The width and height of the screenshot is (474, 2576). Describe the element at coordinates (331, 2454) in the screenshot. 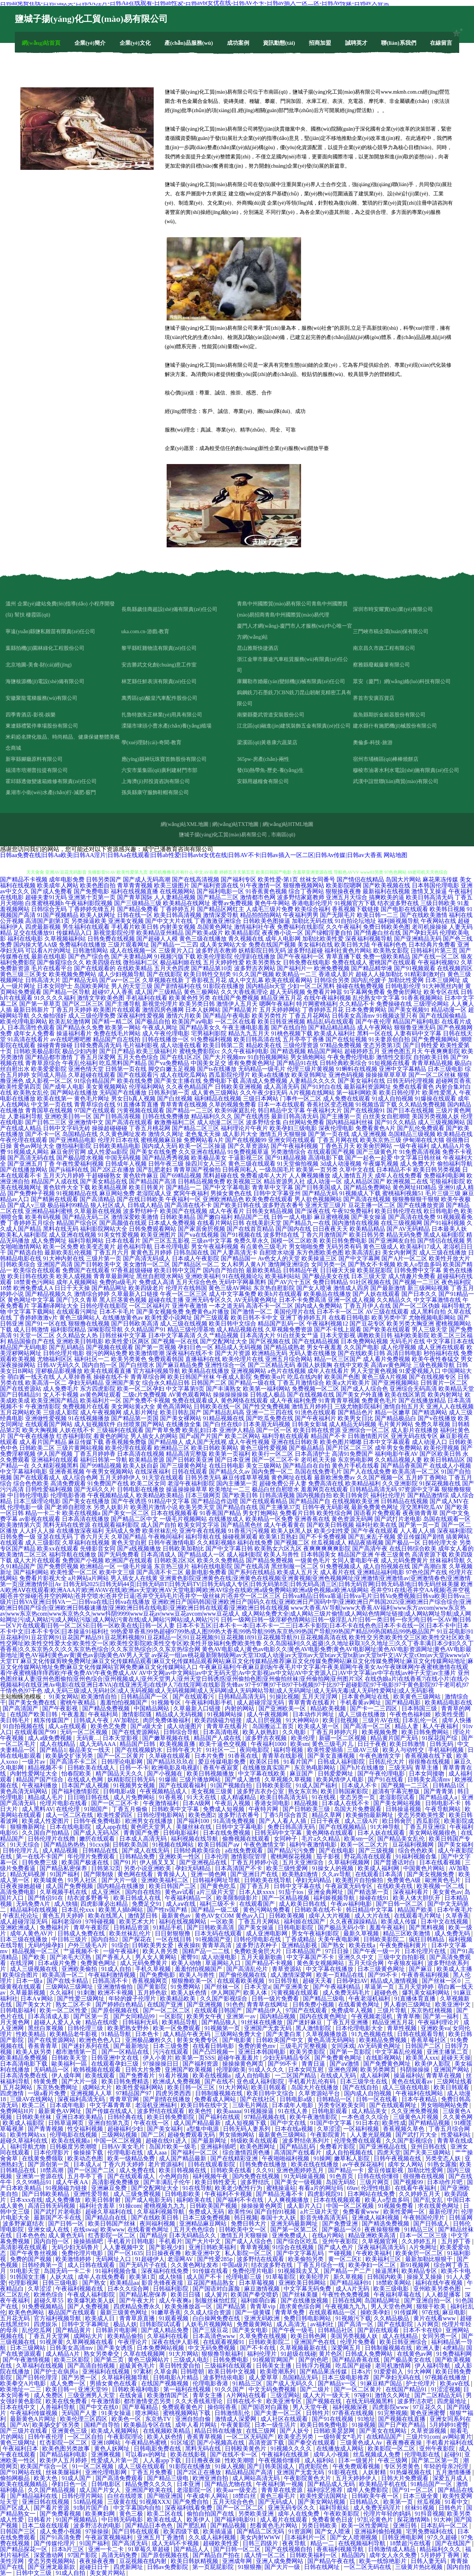

I see `成年人小视频` at that location.